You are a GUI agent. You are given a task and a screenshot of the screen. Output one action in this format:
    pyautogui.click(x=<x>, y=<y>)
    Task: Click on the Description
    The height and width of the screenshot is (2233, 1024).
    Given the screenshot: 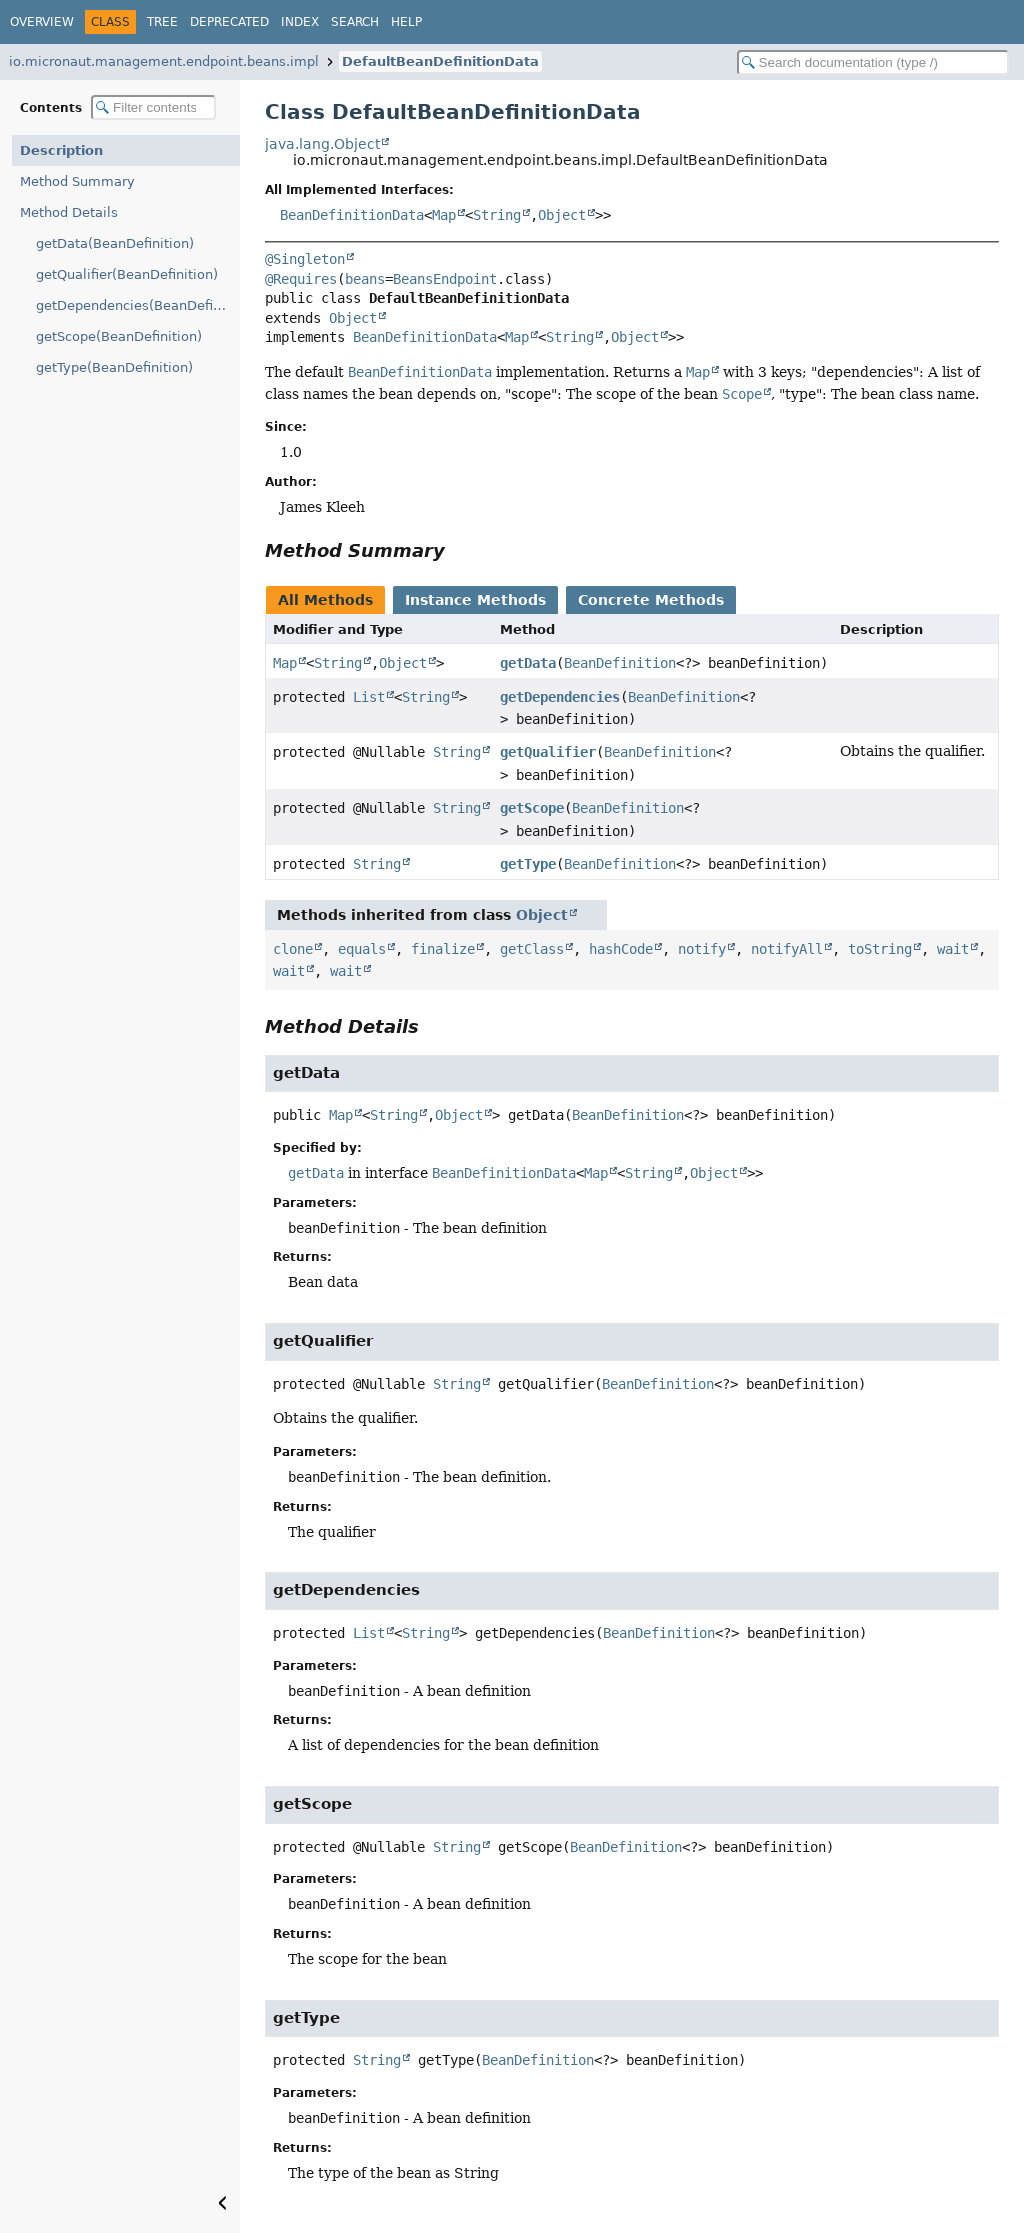 What is the action you would take?
    pyautogui.click(x=61, y=150)
    